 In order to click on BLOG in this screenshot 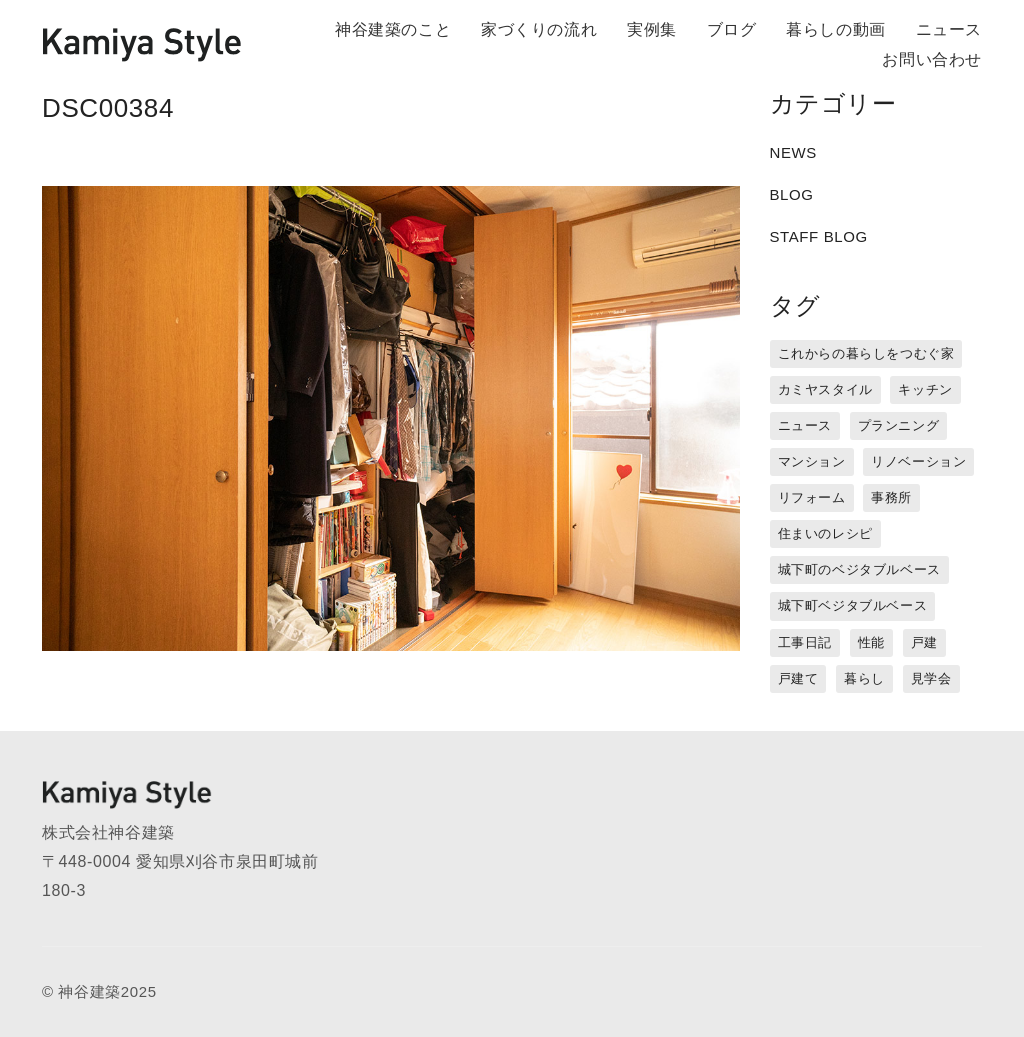, I will do `click(792, 194)`.